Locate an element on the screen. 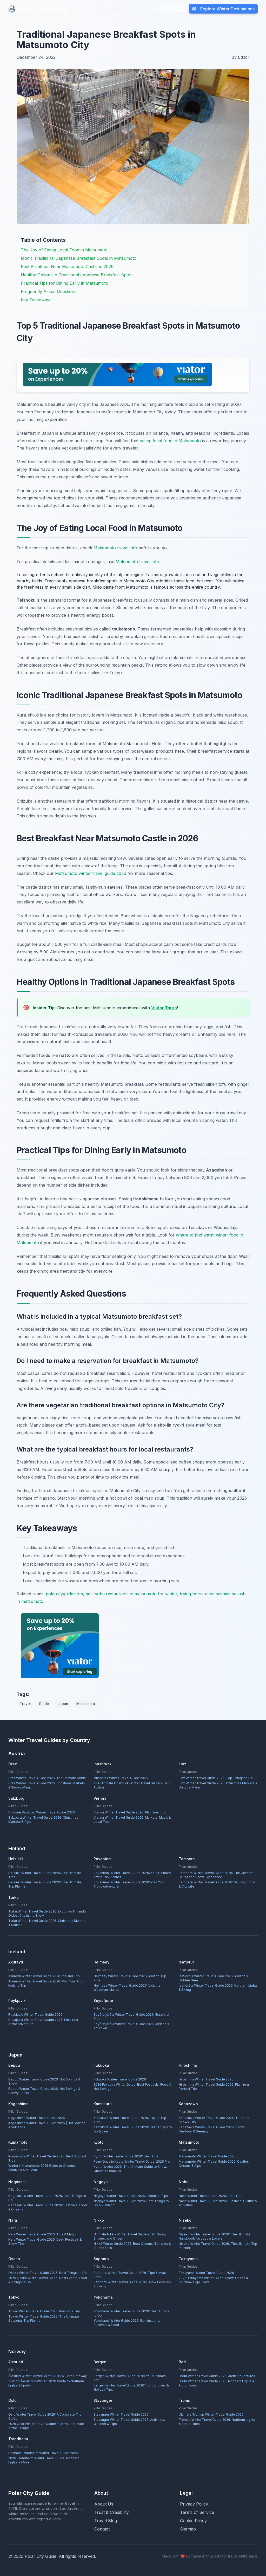 This screenshot has width=266, height=2576. 2026 Fukuoka Winter Guide: Best Festivals, Food & Hot Springs is located at coordinates (132, 2087).